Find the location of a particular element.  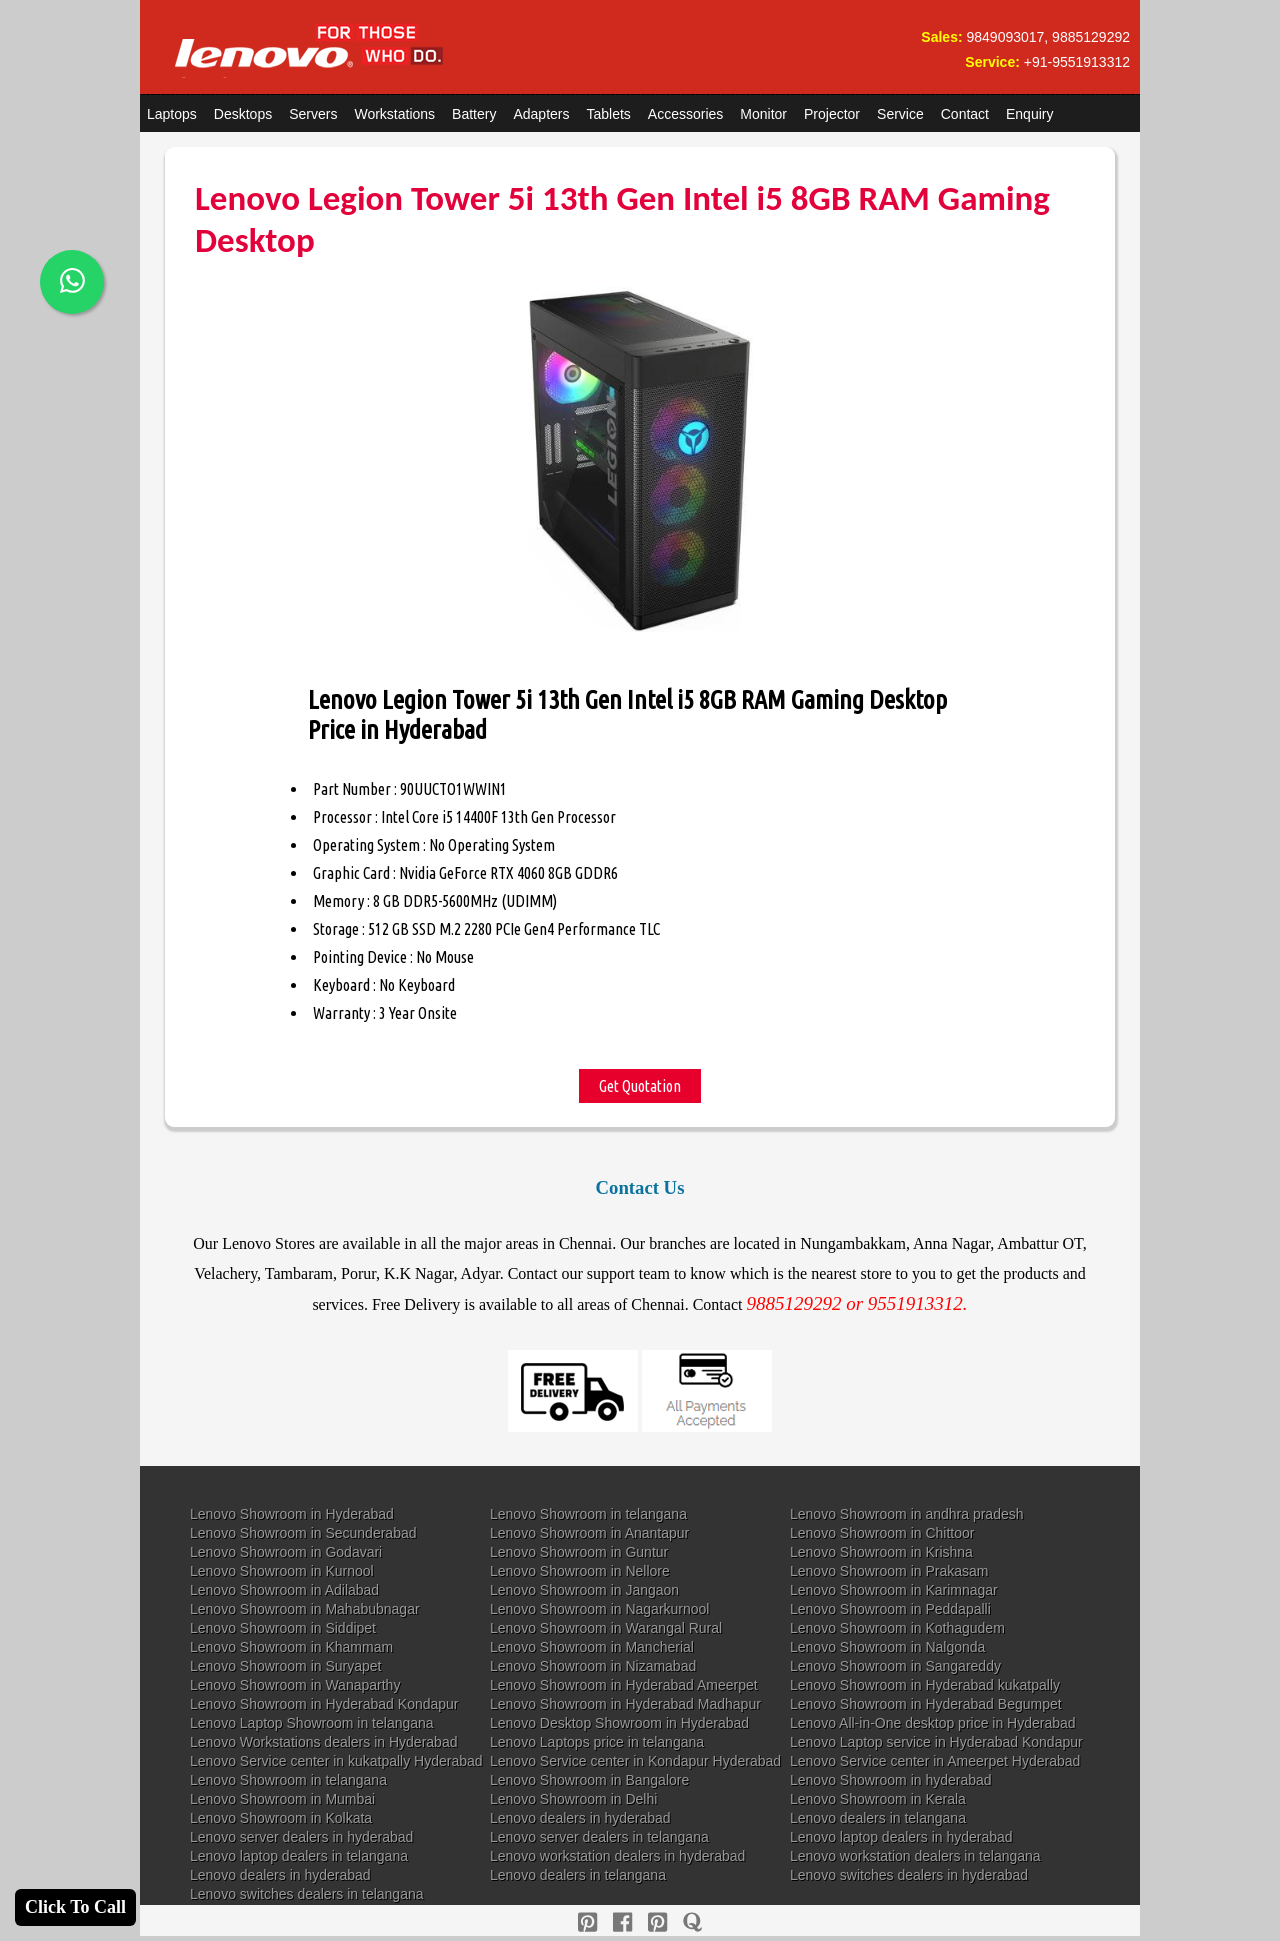

Lenovo Showroom in Chittoor is located at coordinates (882, 1533).